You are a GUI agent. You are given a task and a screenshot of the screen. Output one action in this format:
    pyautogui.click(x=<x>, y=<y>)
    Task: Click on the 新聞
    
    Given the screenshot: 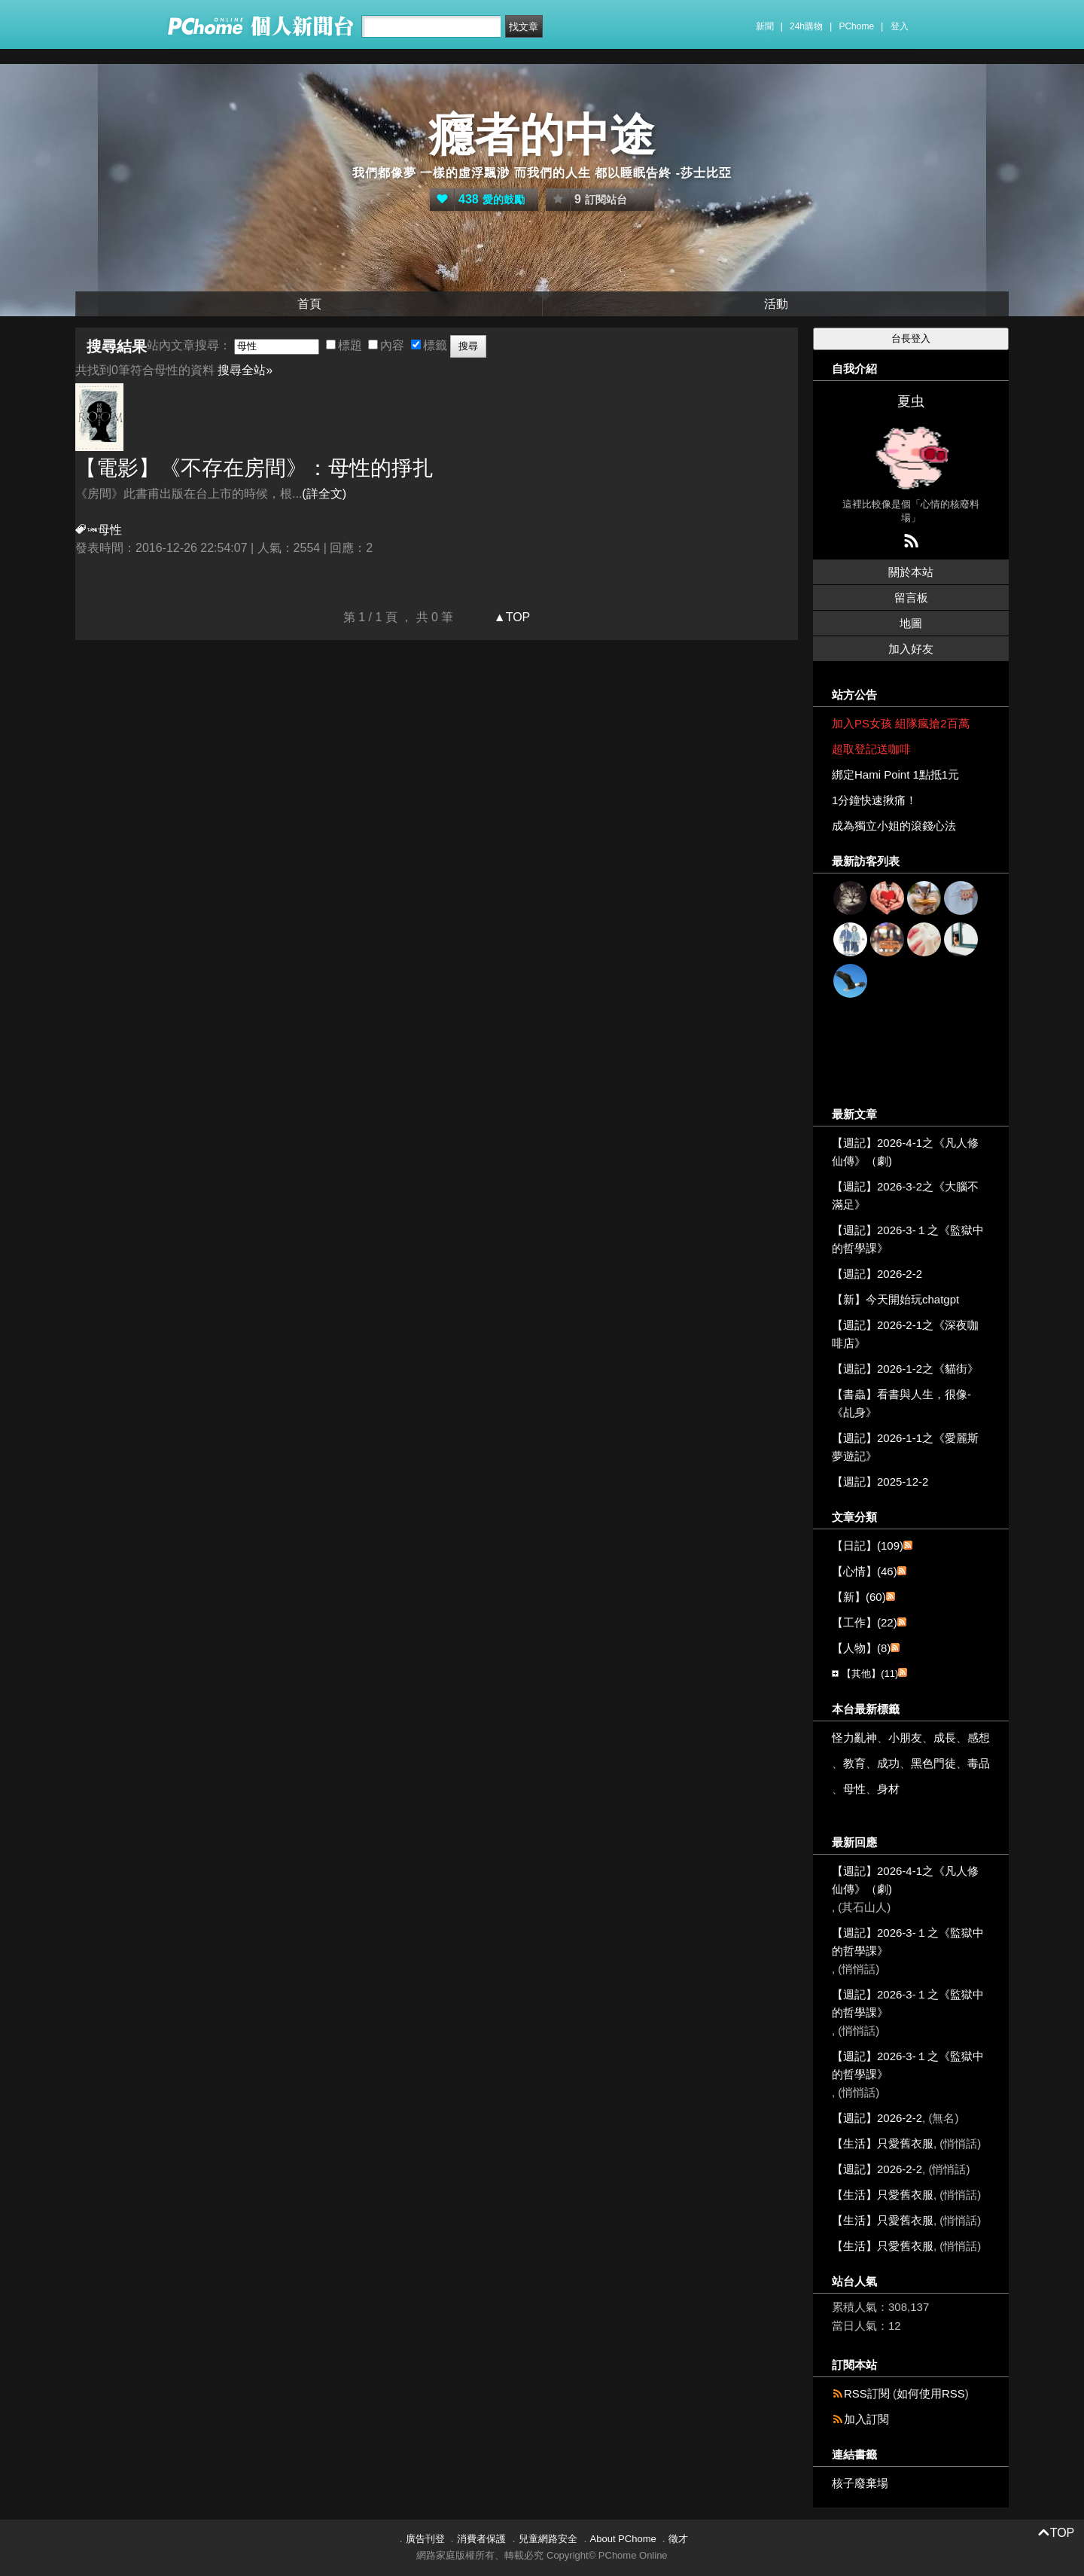 What is the action you would take?
    pyautogui.click(x=765, y=26)
    